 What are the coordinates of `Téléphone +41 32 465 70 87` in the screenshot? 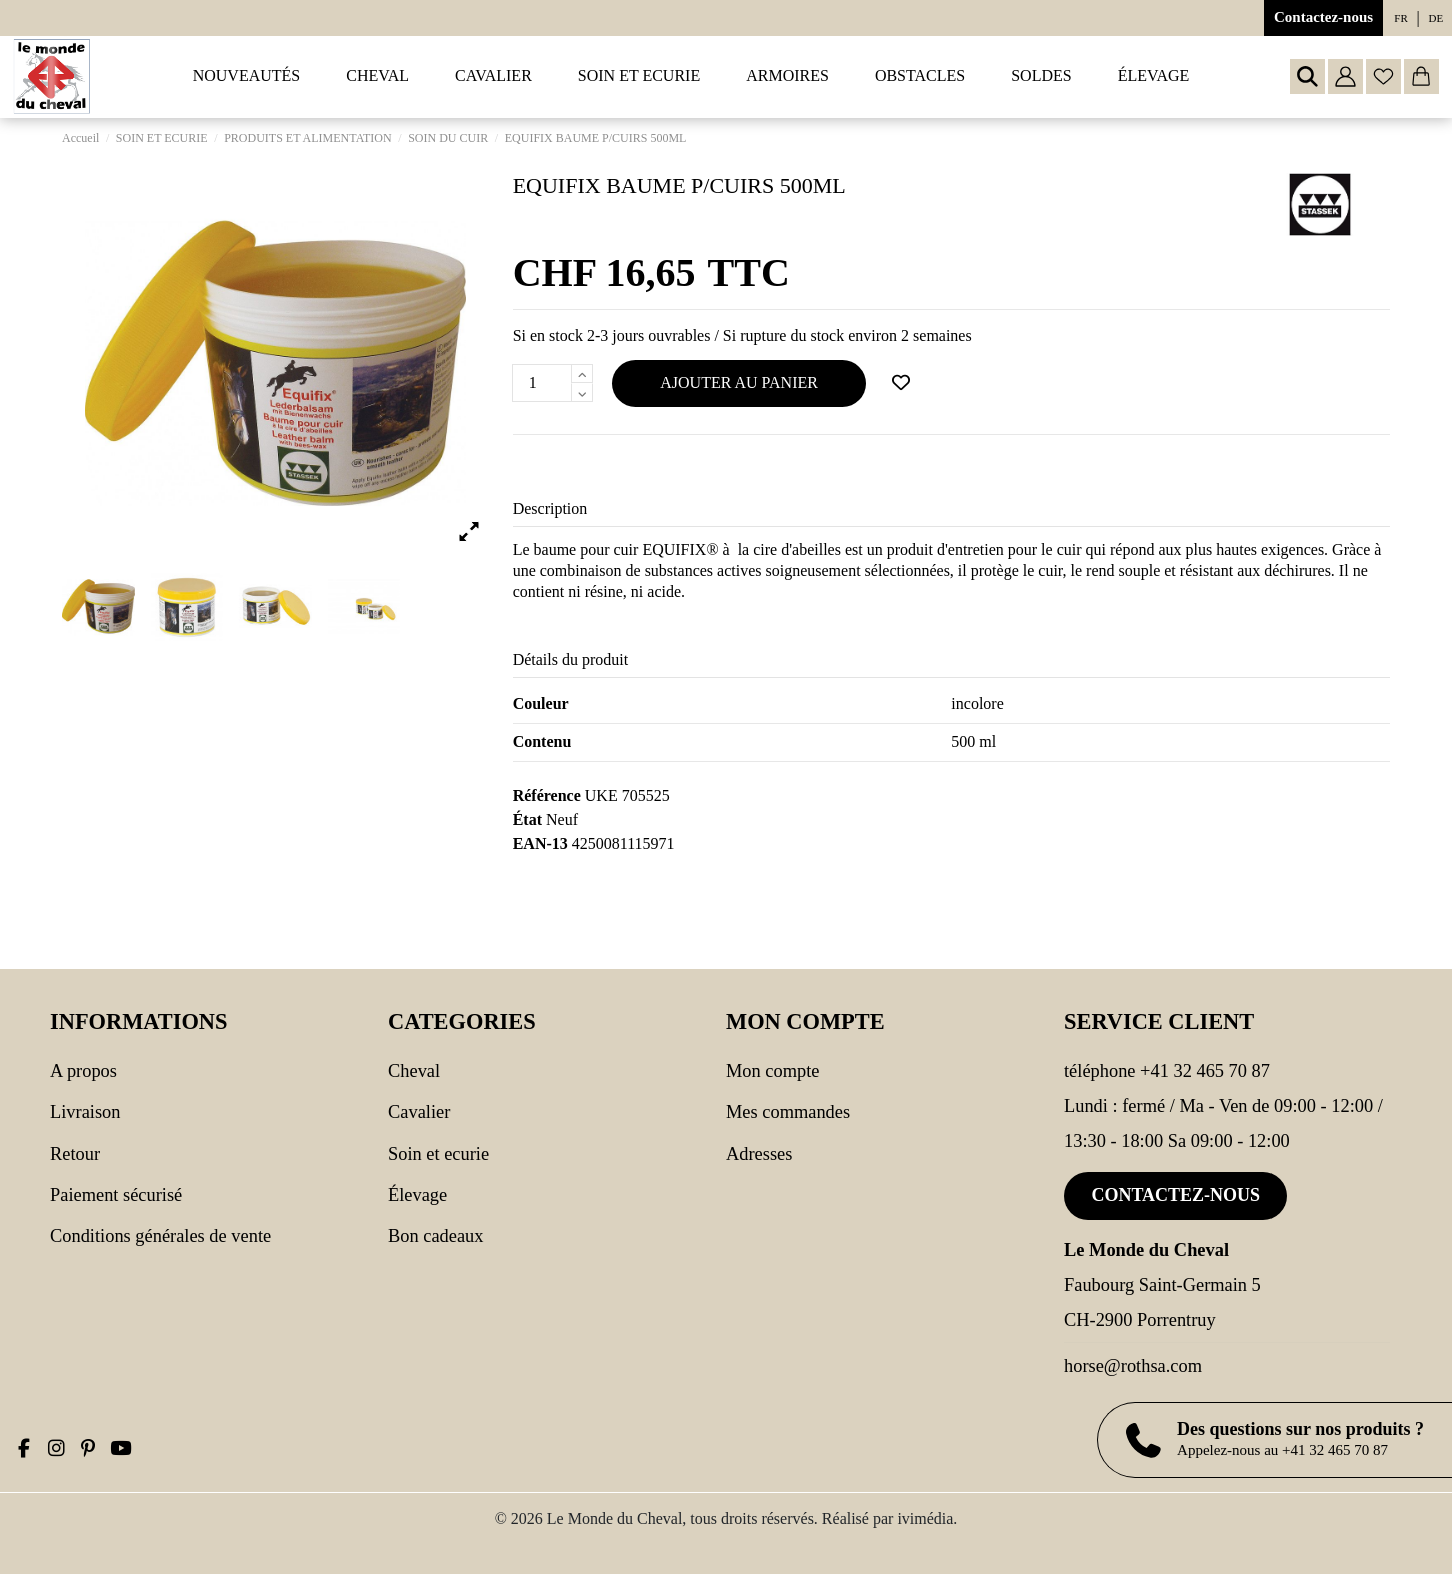 It's located at (1167, 1071).